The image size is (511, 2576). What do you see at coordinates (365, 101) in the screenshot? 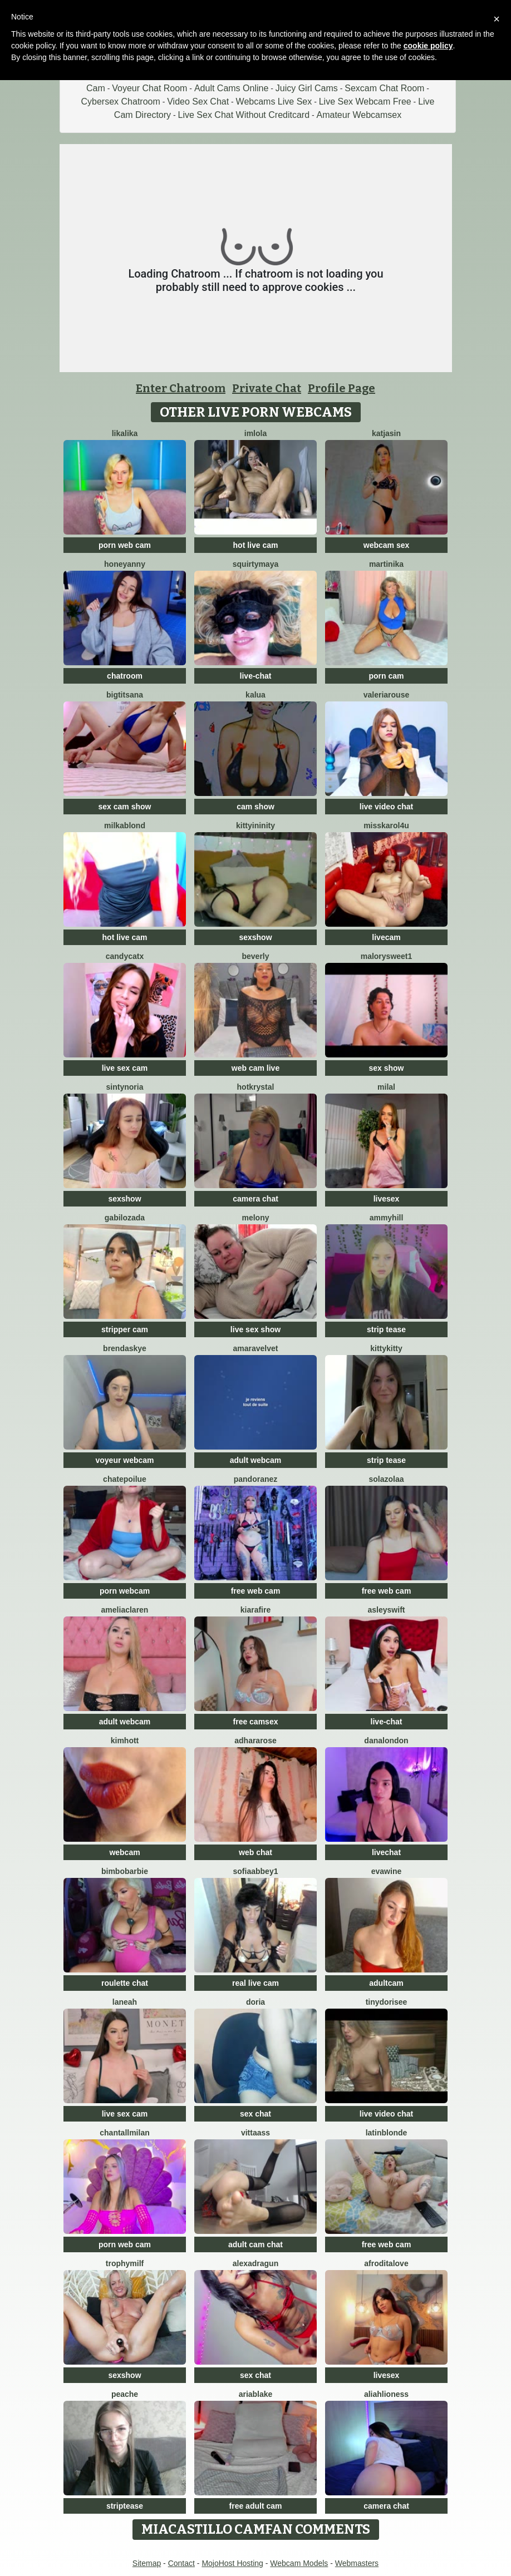
I see `Live Sex Webcam Free` at bounding box center [365, 101].